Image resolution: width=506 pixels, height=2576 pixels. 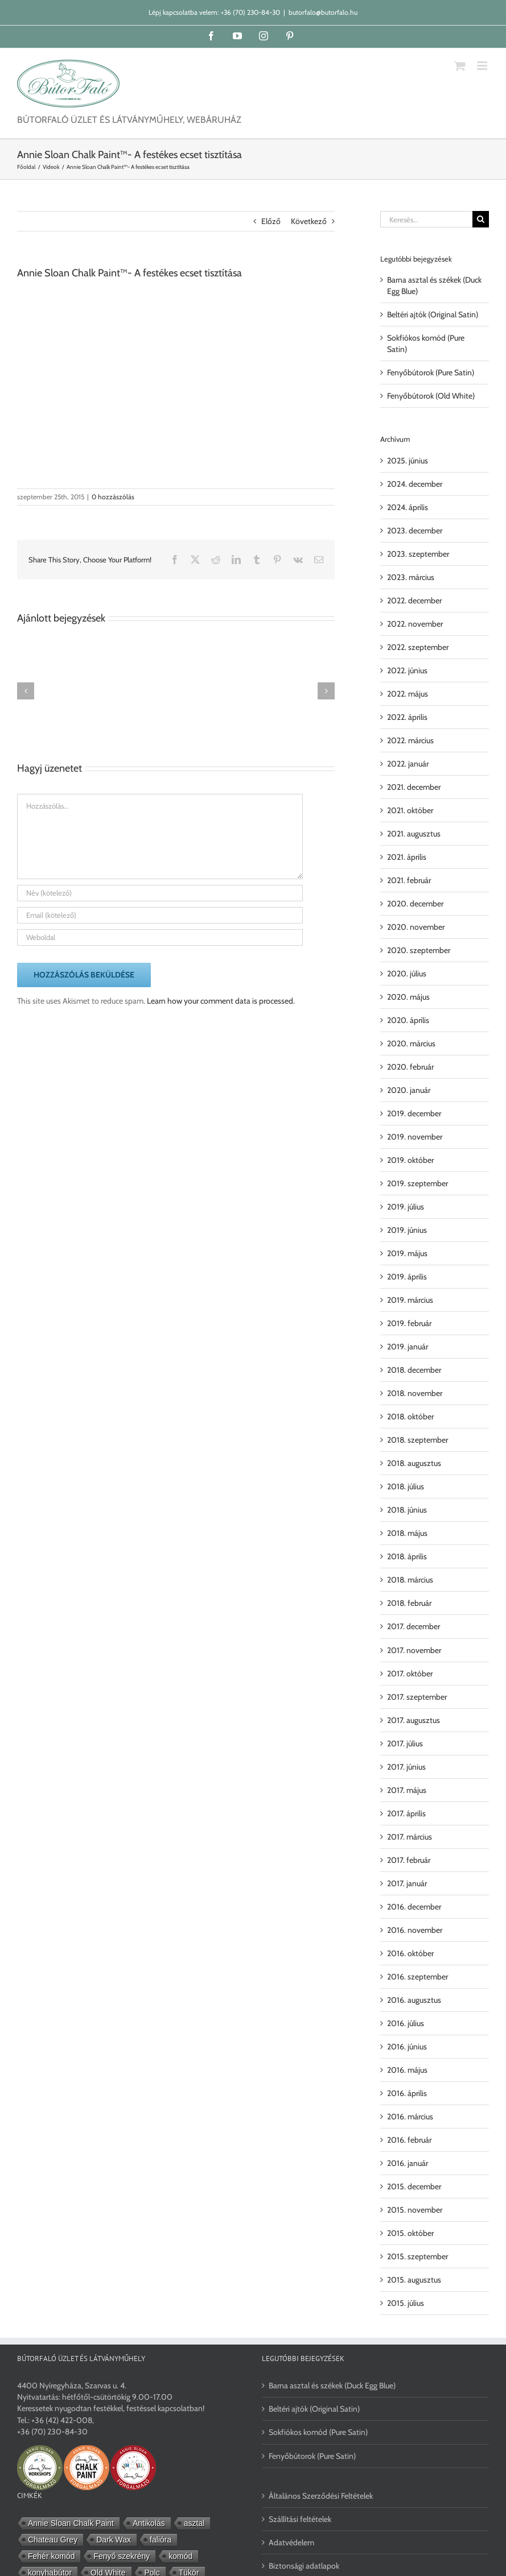 What do you see at coordinates (410, 1416) in the screenshot?
I see `2018. október` at bounding box center [410, 1416].